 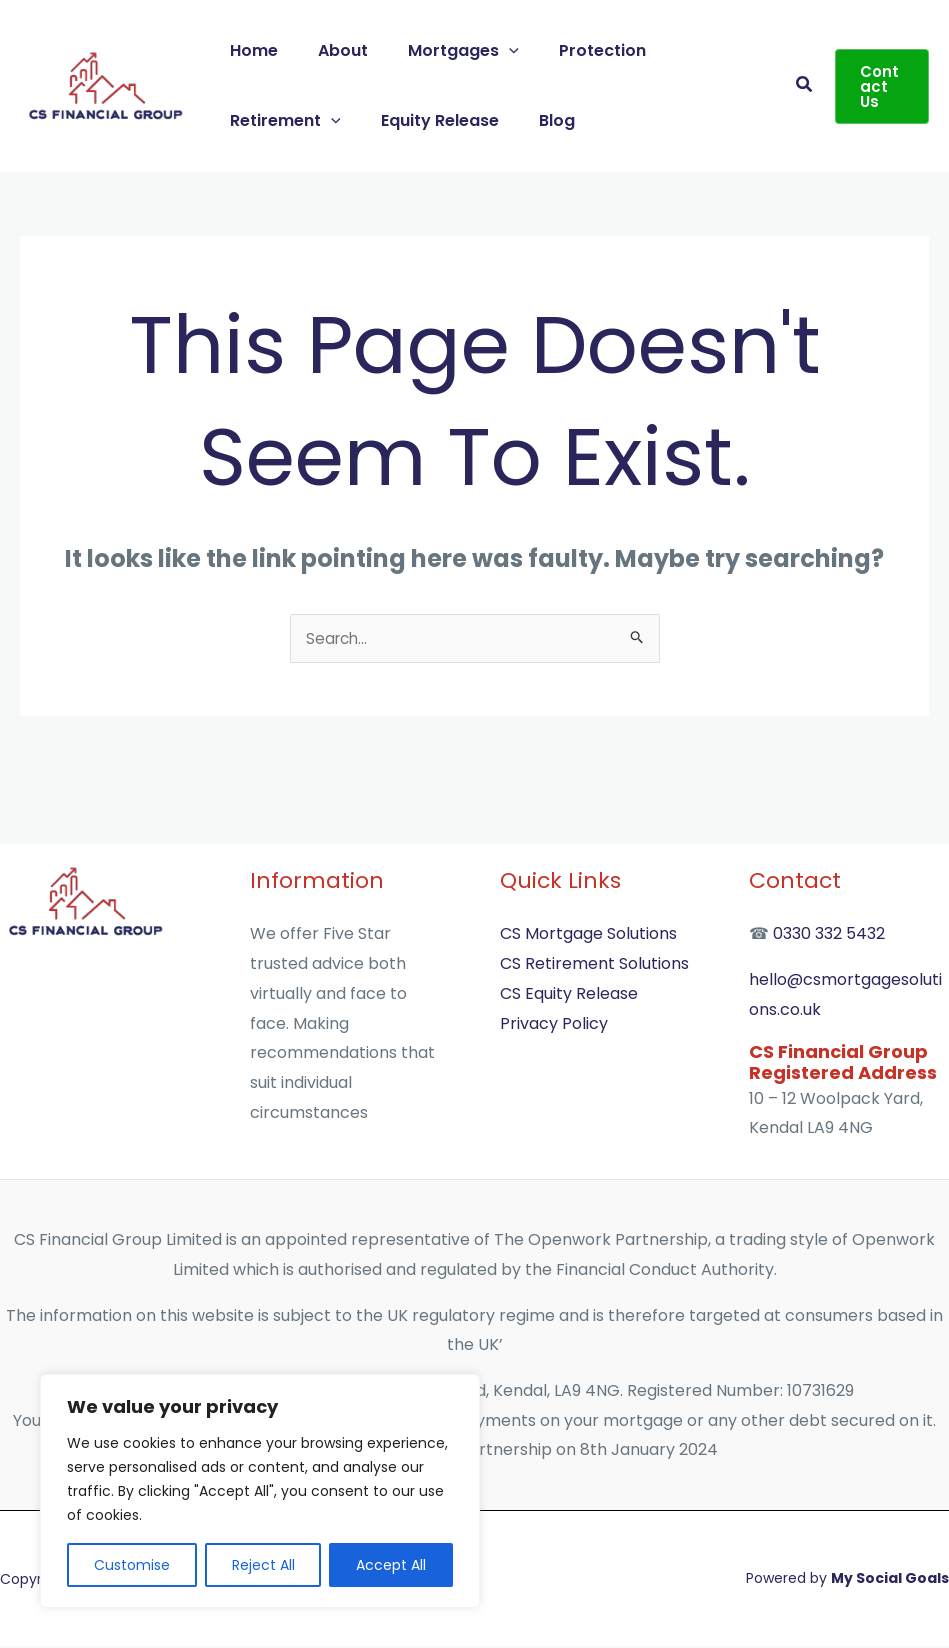 What do you see at coordinates (281, 120) in the screenshot?
I see `Retirement` at bounding box center [281, 120].